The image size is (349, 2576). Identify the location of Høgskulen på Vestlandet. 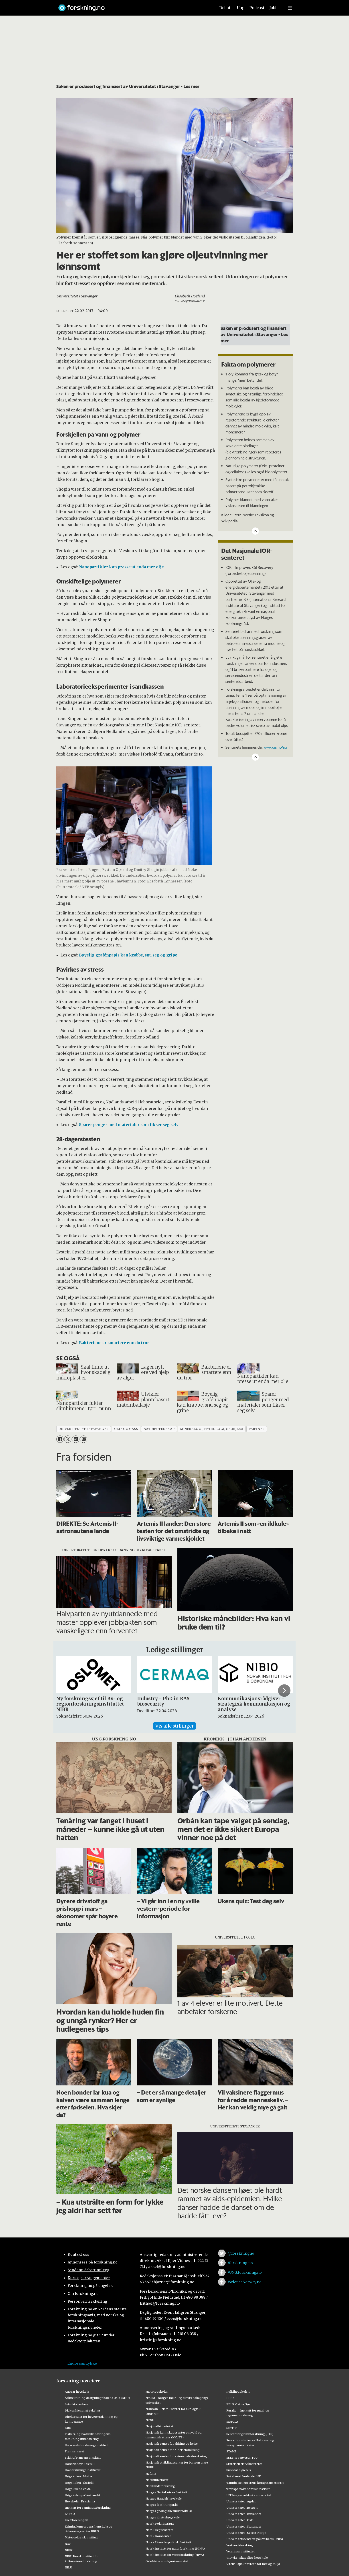
(82, 2495).